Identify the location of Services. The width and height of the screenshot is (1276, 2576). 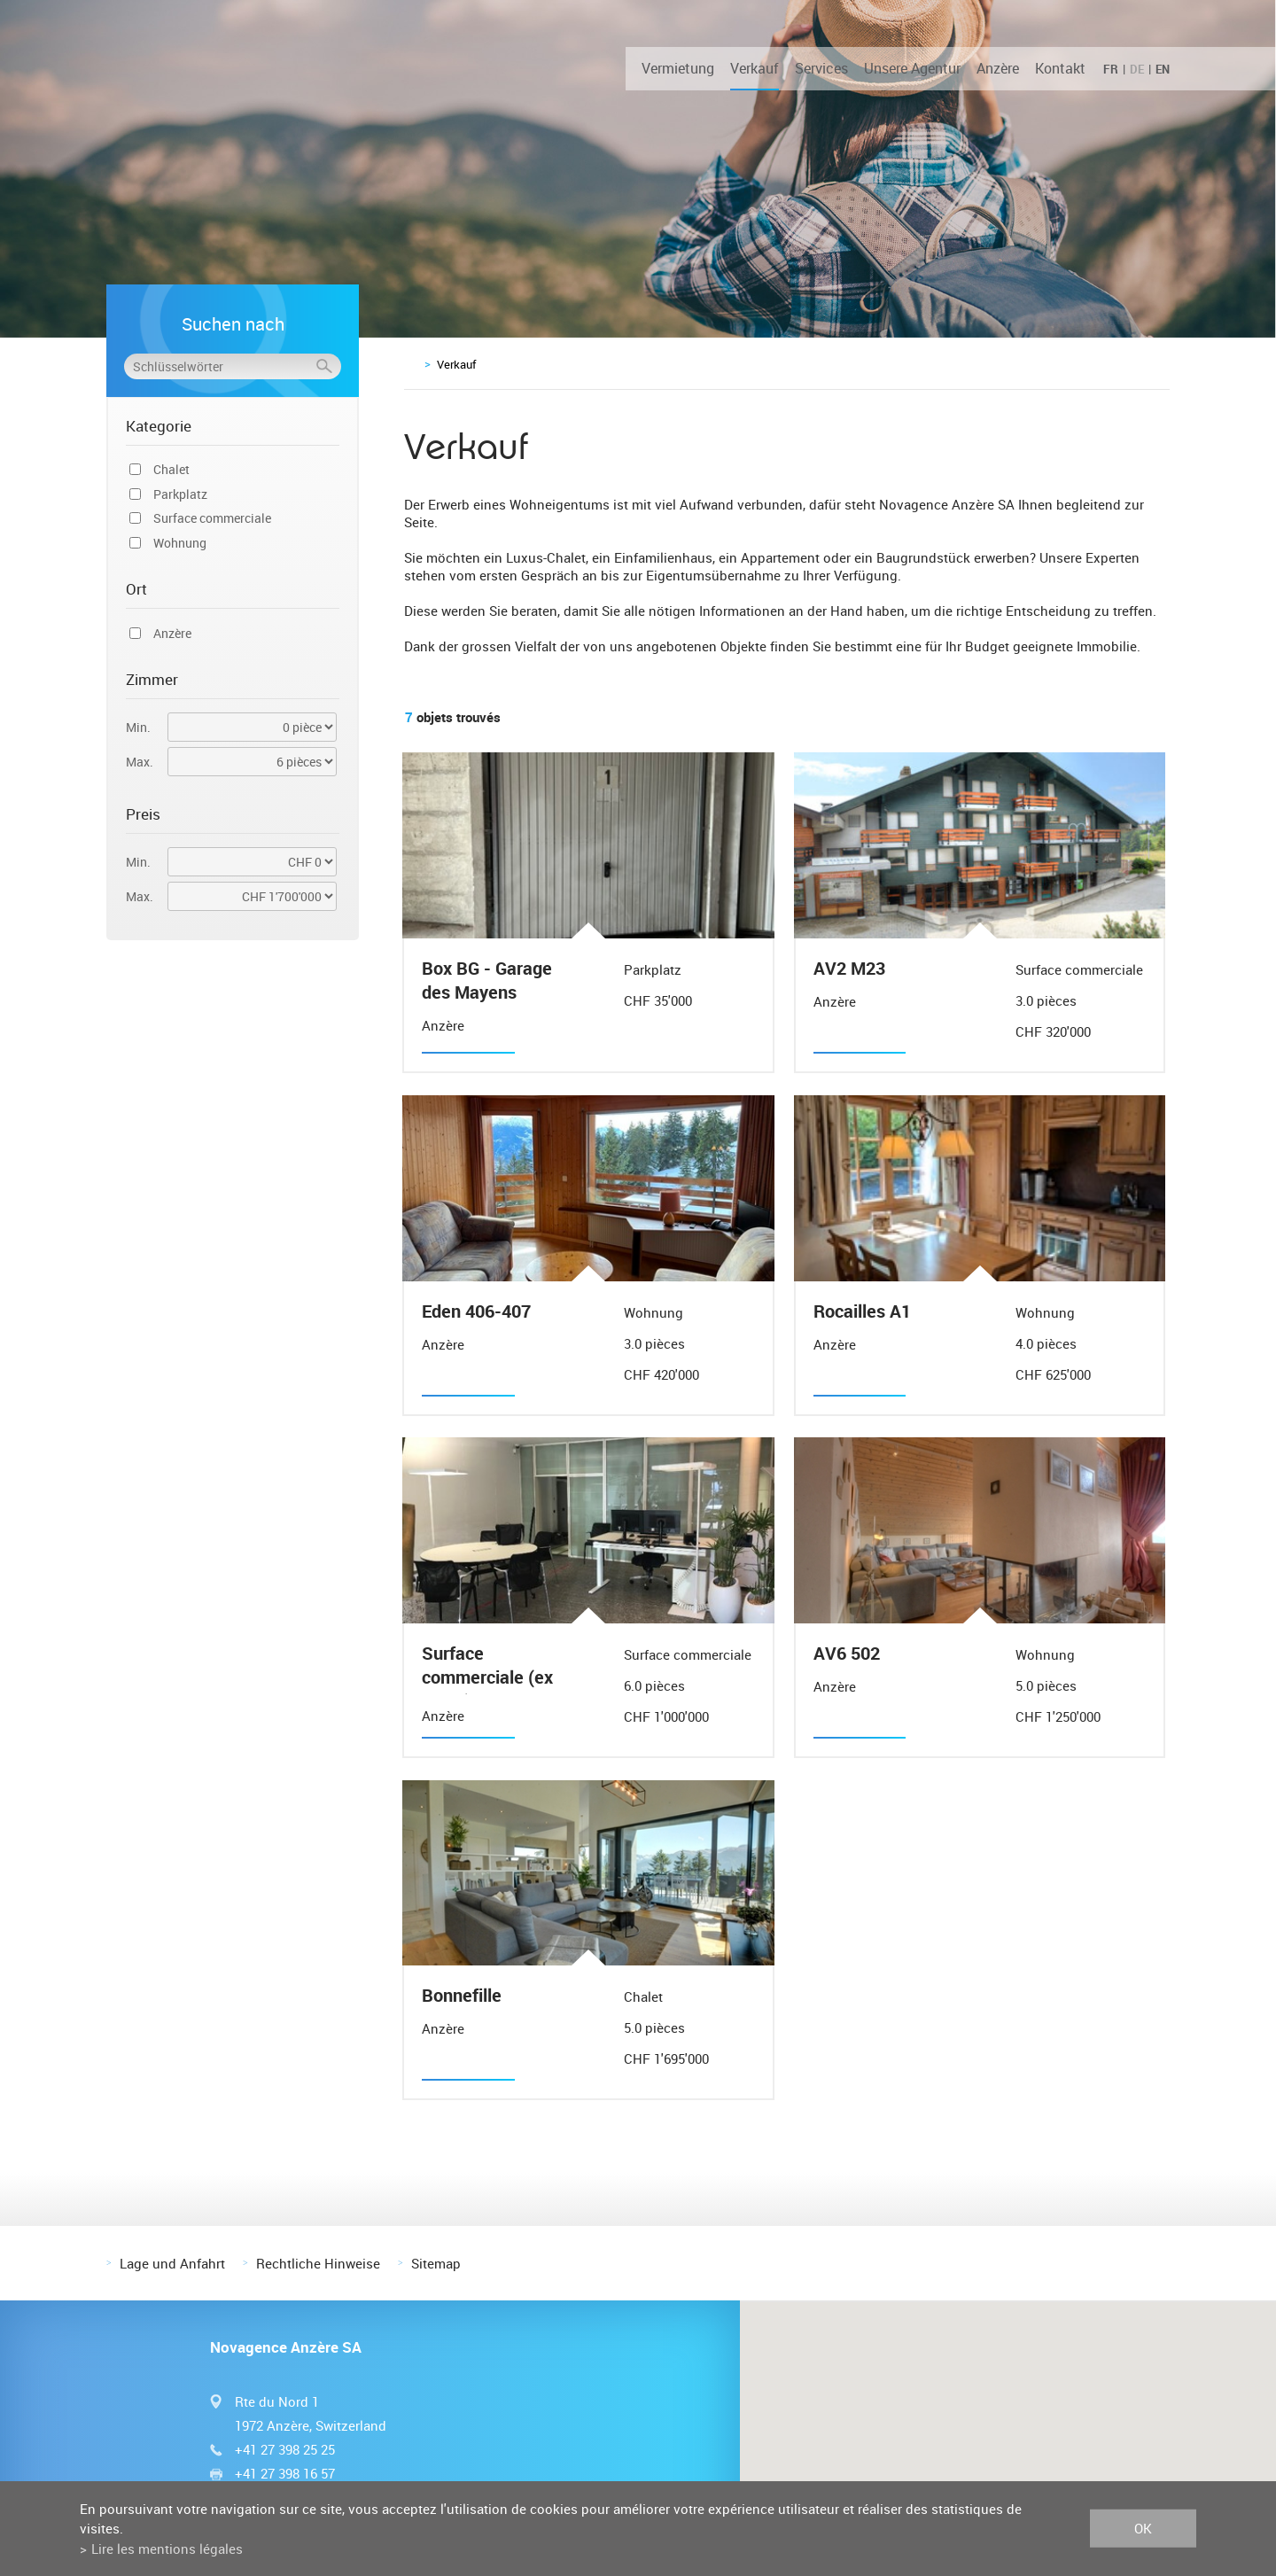
(821, 68).